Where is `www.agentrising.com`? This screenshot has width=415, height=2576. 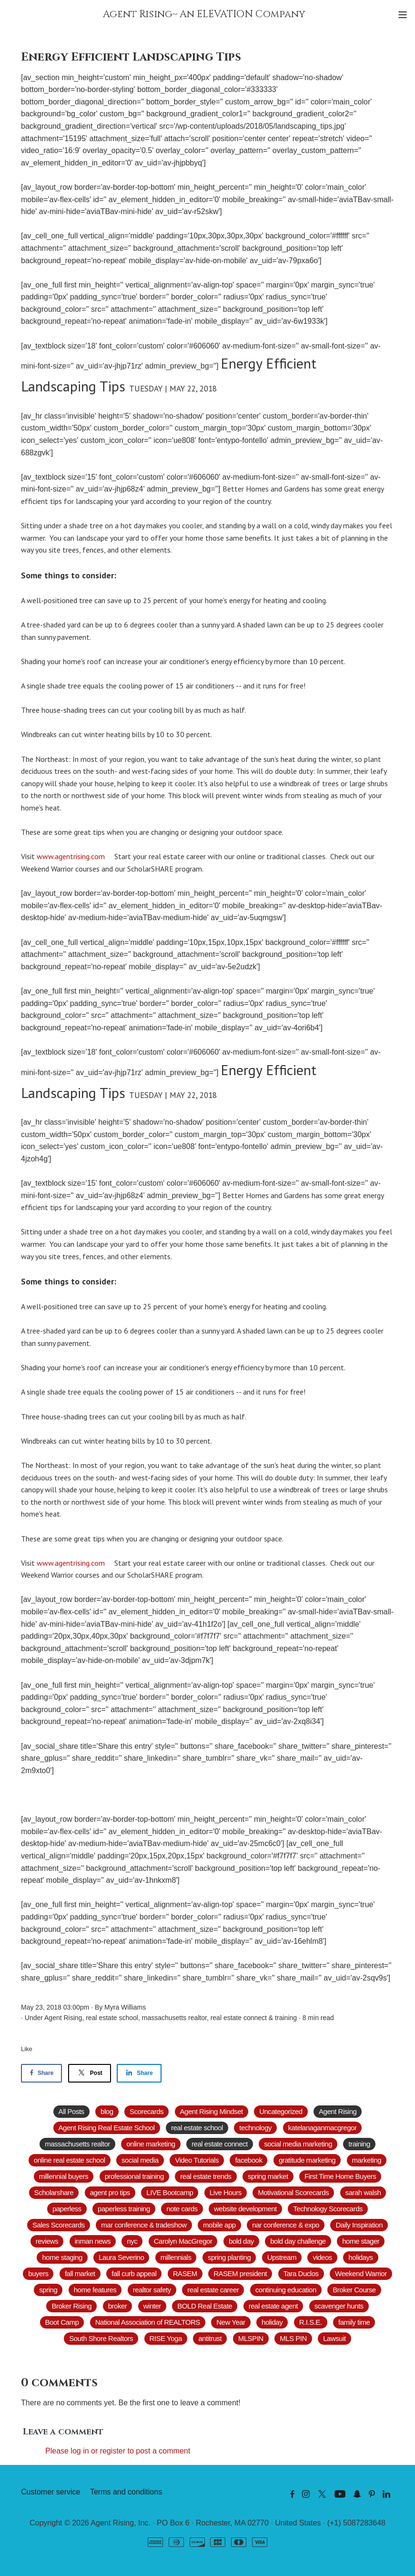 www.agentrising.com is located at coordinates (72, 856).